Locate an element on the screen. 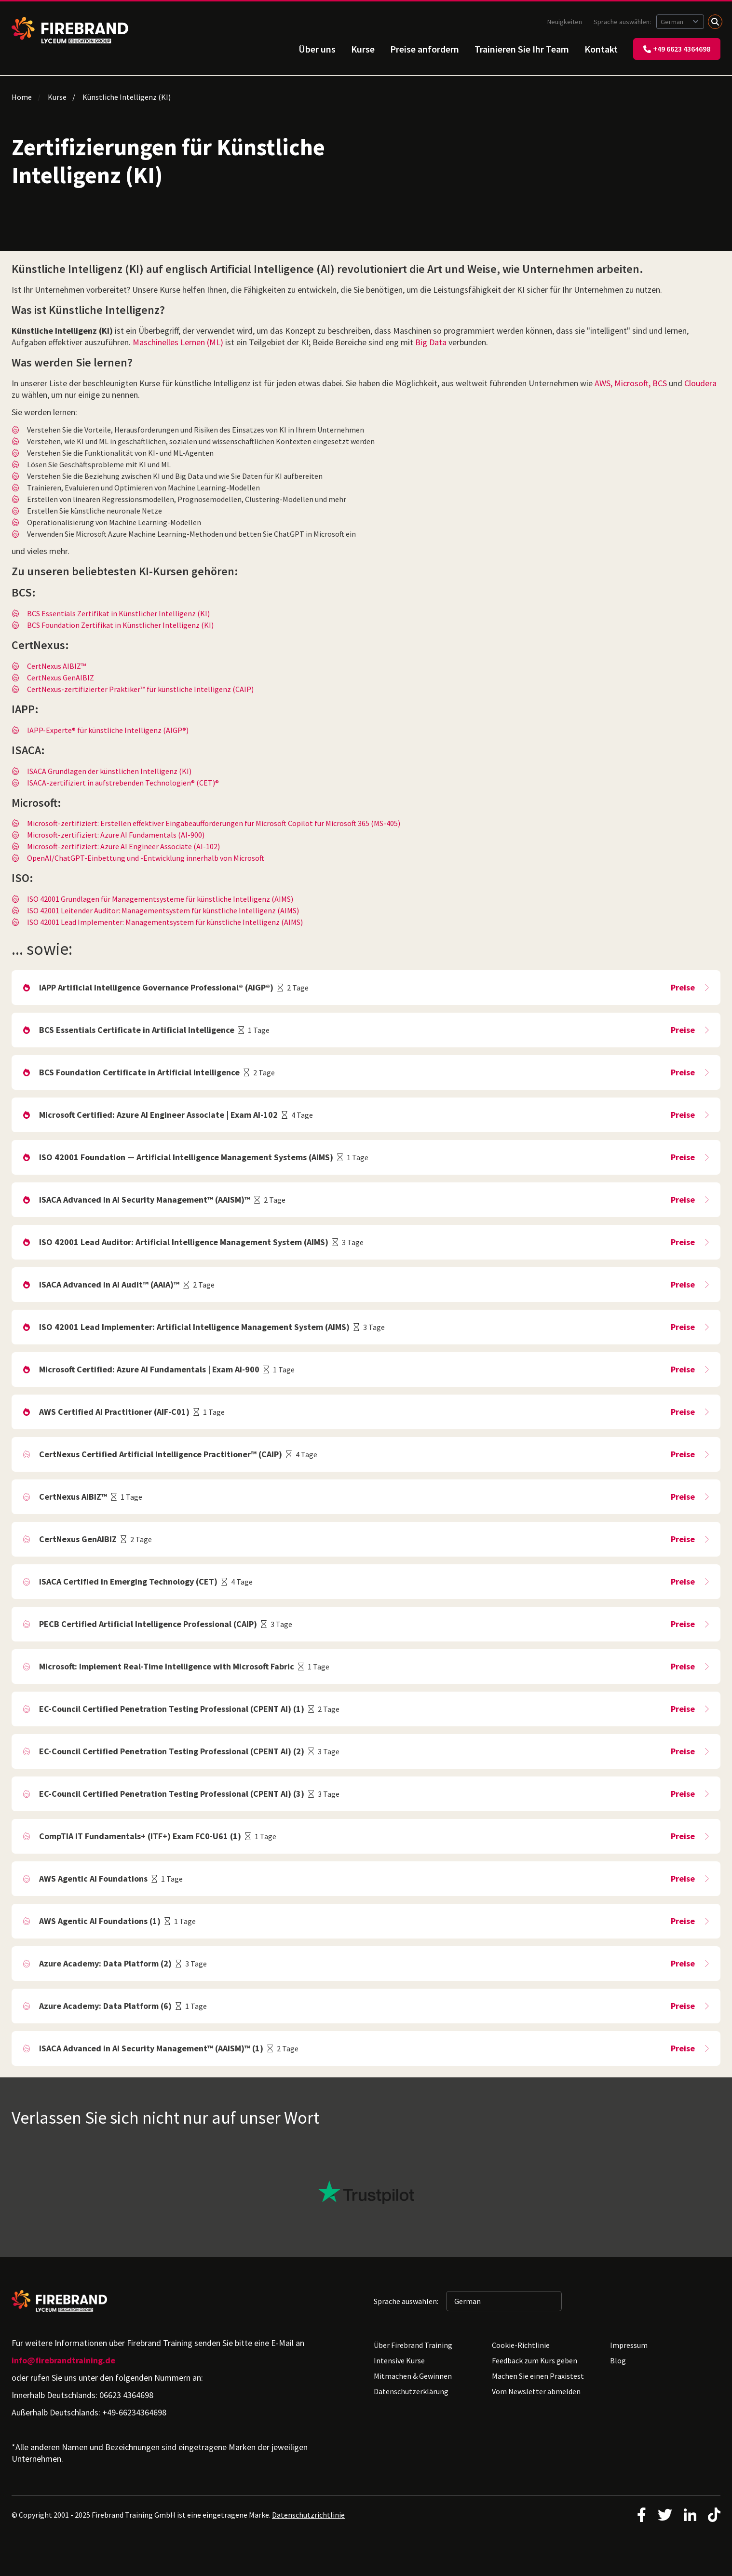  ISACA Advanced in AI Security Management™ (AAISM)™ is located at coordinates (144, 1199).